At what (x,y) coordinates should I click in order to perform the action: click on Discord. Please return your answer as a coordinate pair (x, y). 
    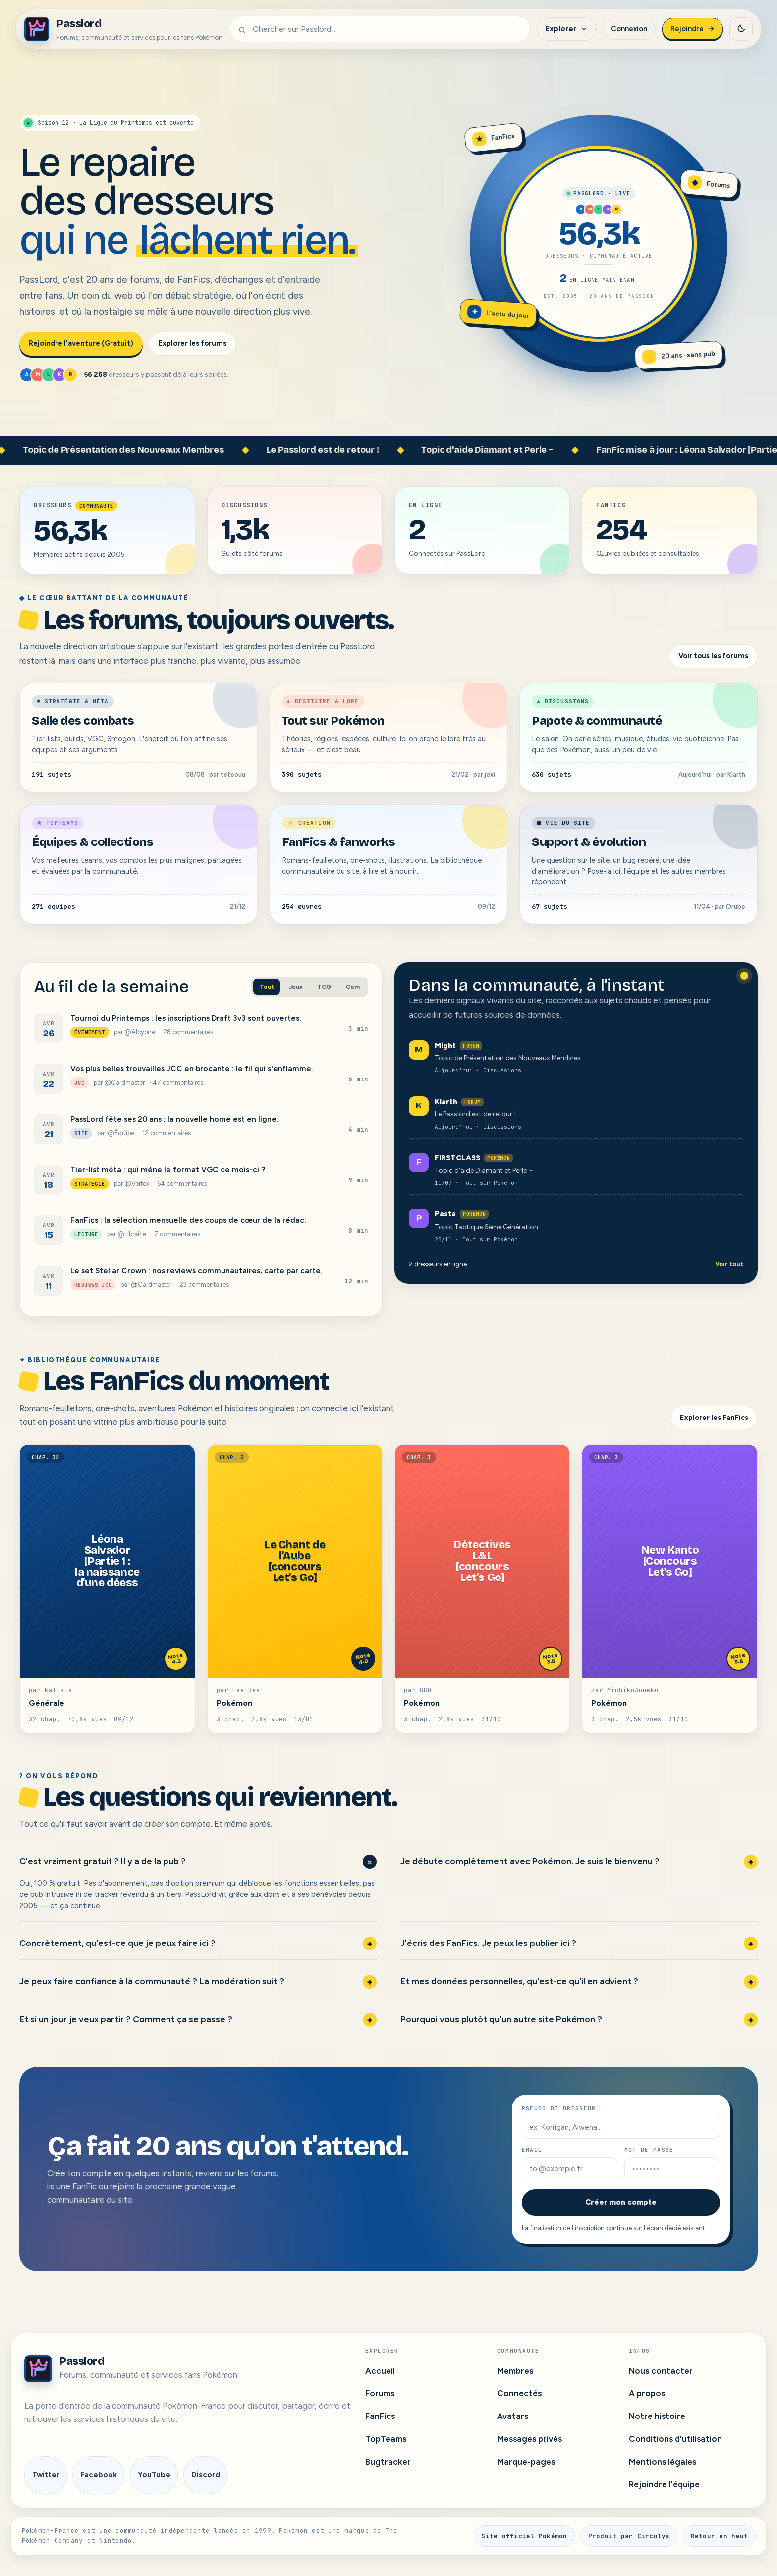
    Looking at the image, I should click on (205, 2475).